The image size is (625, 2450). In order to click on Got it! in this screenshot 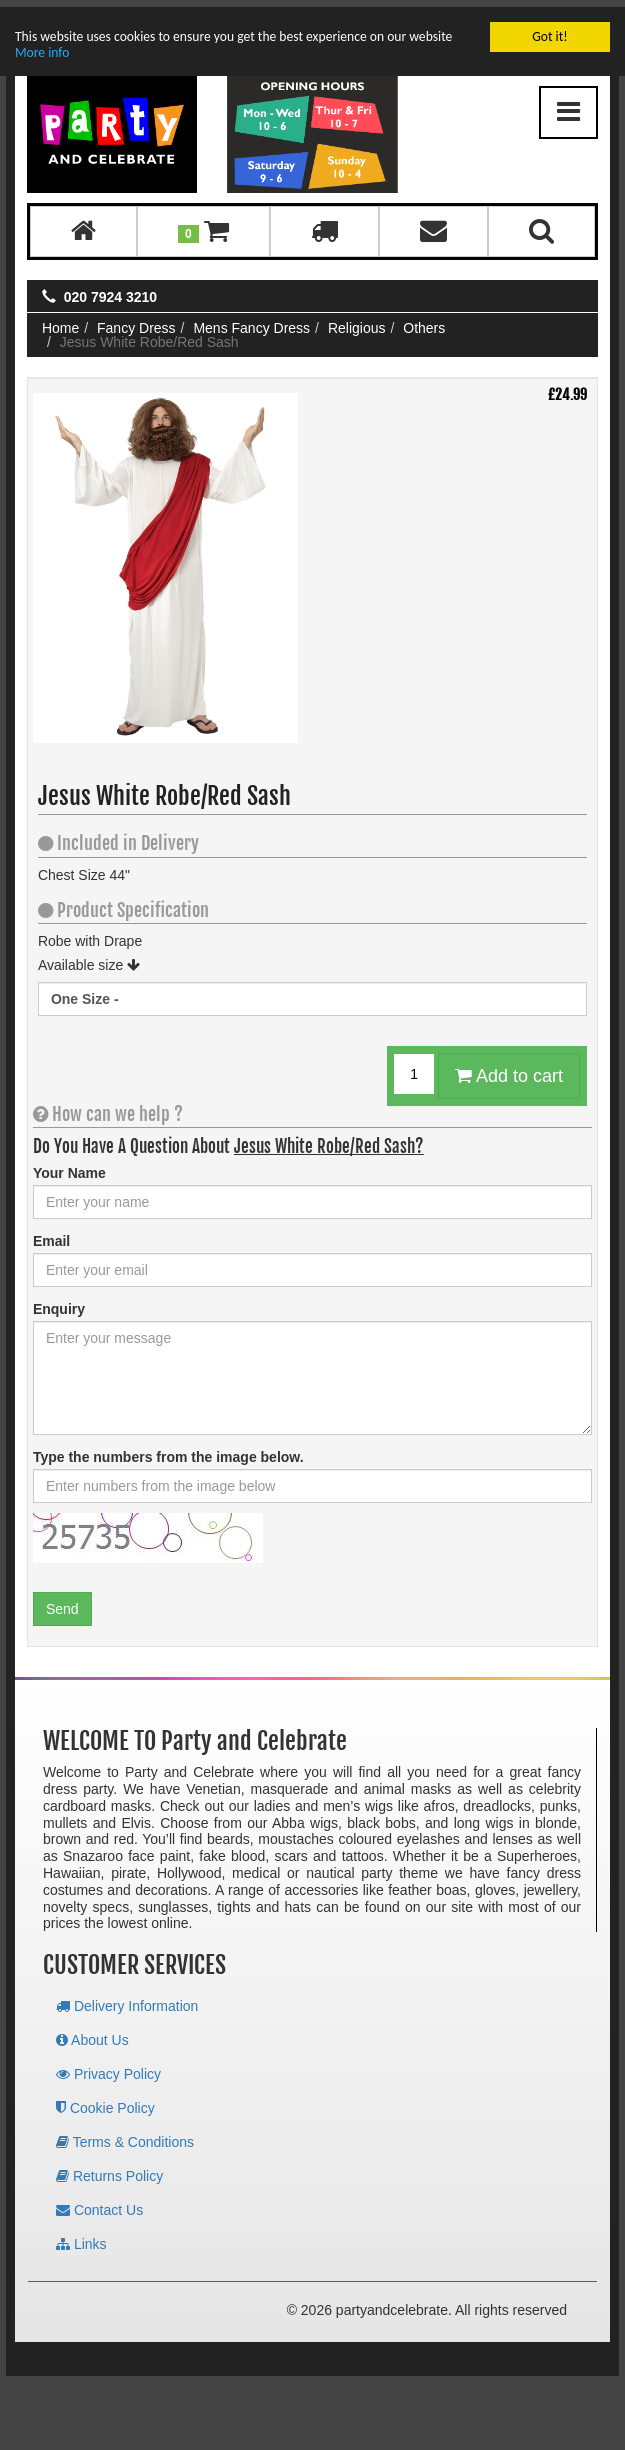, I will do `click(549, 29)`.